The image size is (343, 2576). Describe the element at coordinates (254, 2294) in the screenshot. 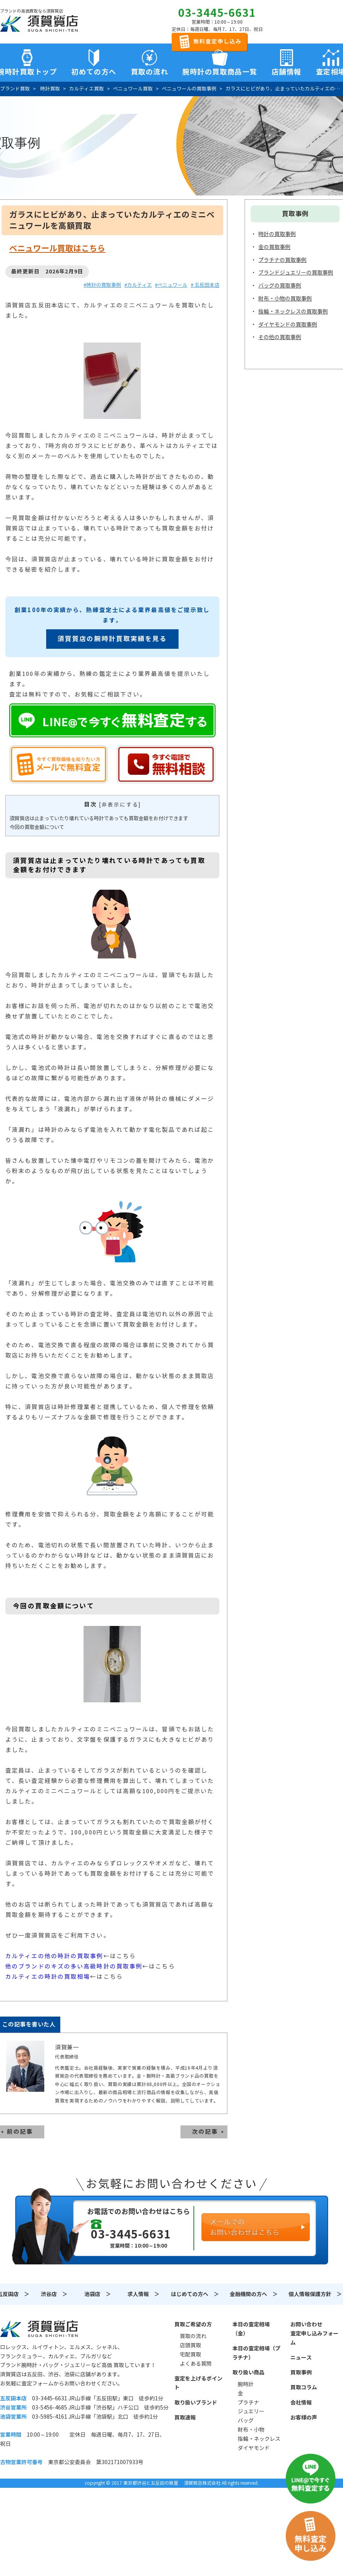

I see `金融機関の方へ ＞` at that location.